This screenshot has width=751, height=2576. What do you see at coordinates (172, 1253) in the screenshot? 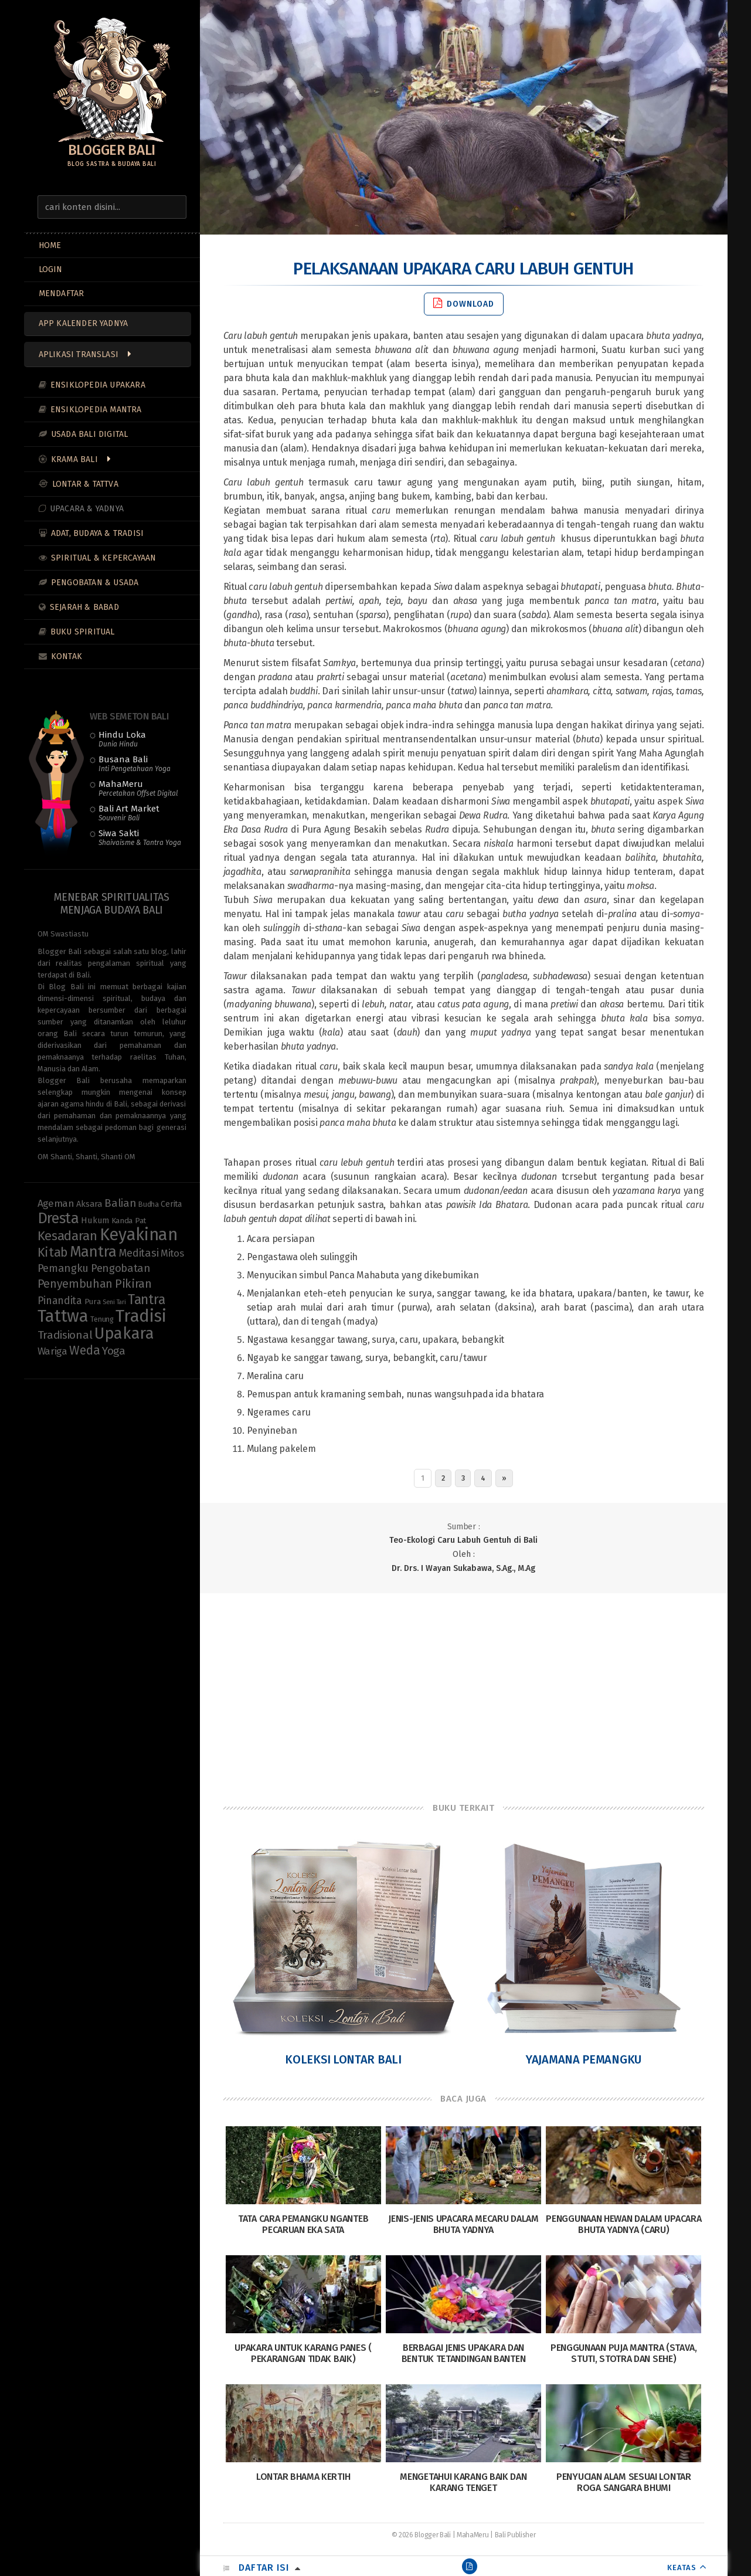
I see `Mitos [Mitos (15 items)]` at bounding box center [172, 1253].